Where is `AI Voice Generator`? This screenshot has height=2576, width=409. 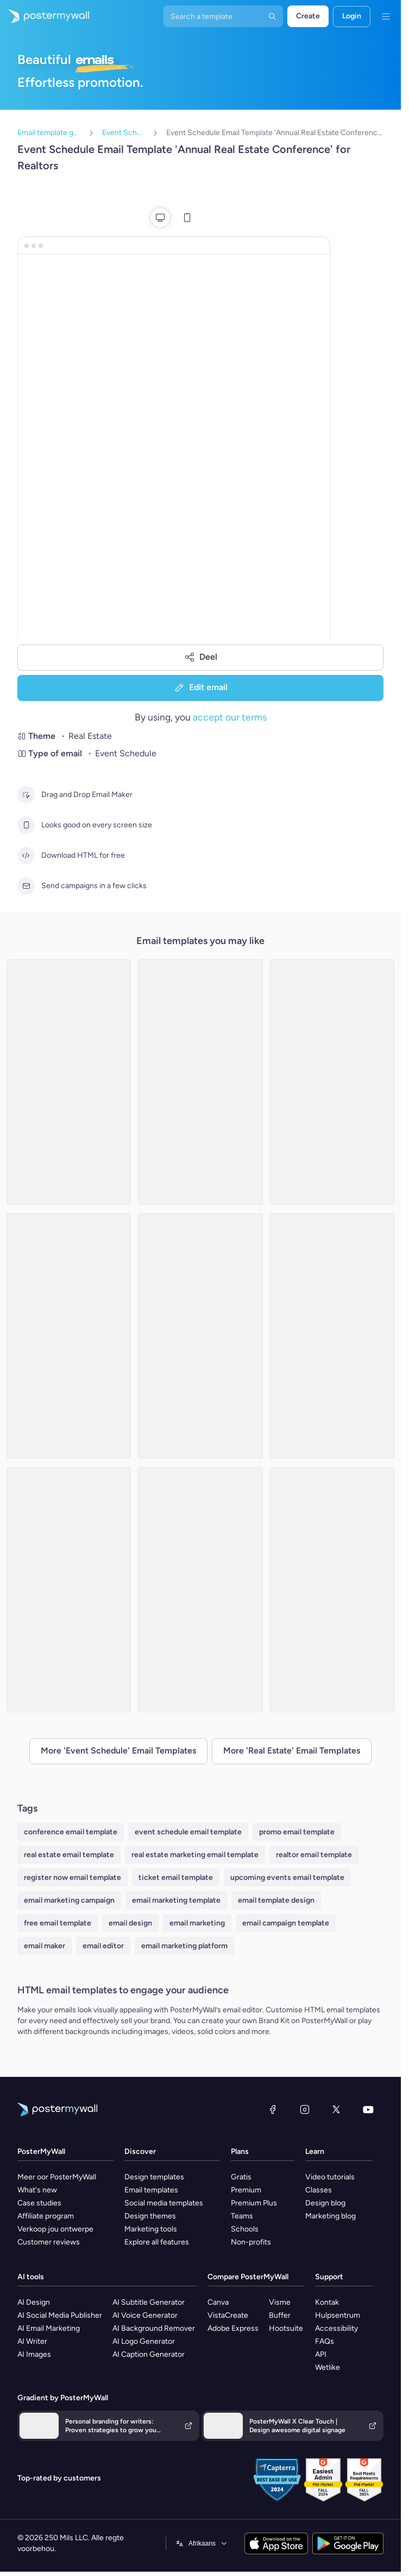 AI Voice Generator is located at coordinates (145, 2315).